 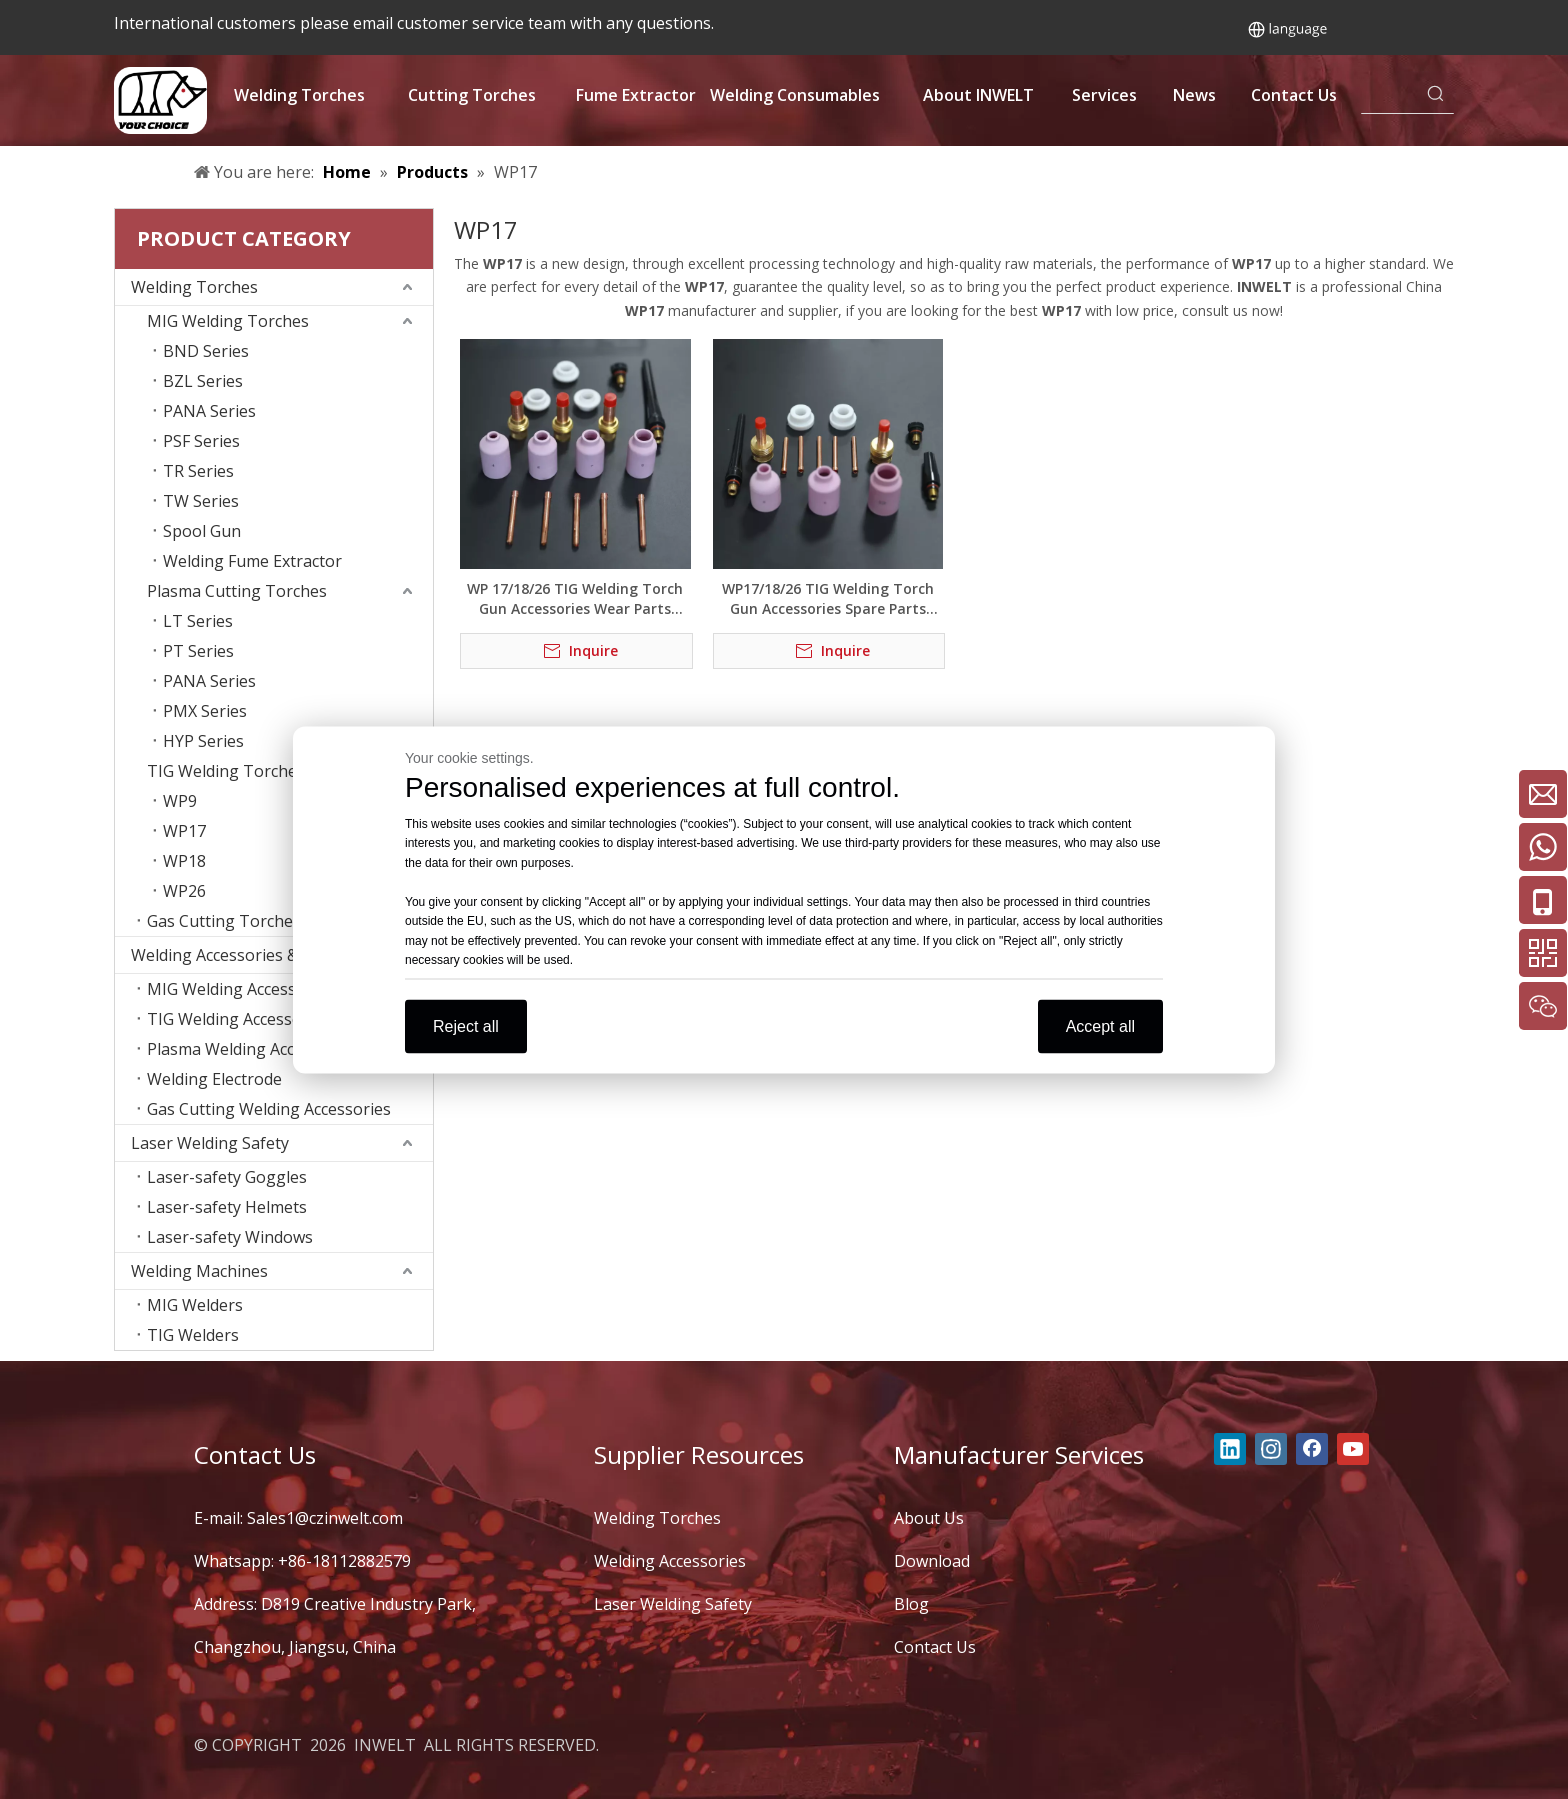 What do you see at coordinates (929, 1518) in the screenshot?
I see `About Us` at bounding box center [929, 1518].